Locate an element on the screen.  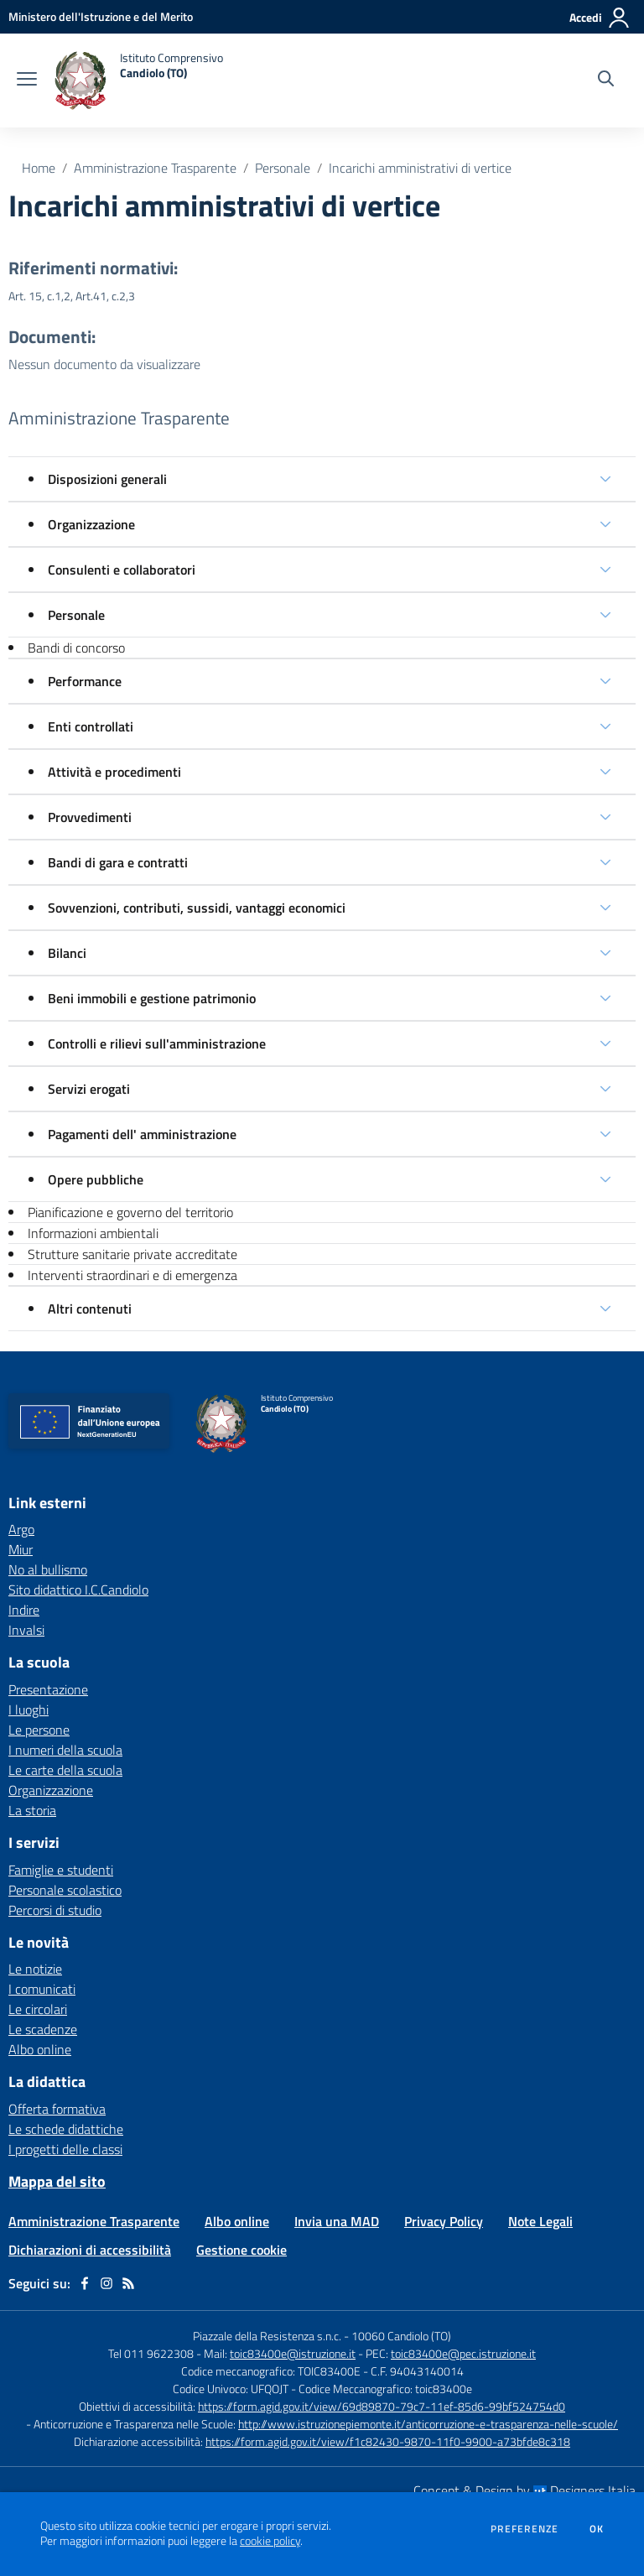
Le circolari is located at coordinates (37, 2009).